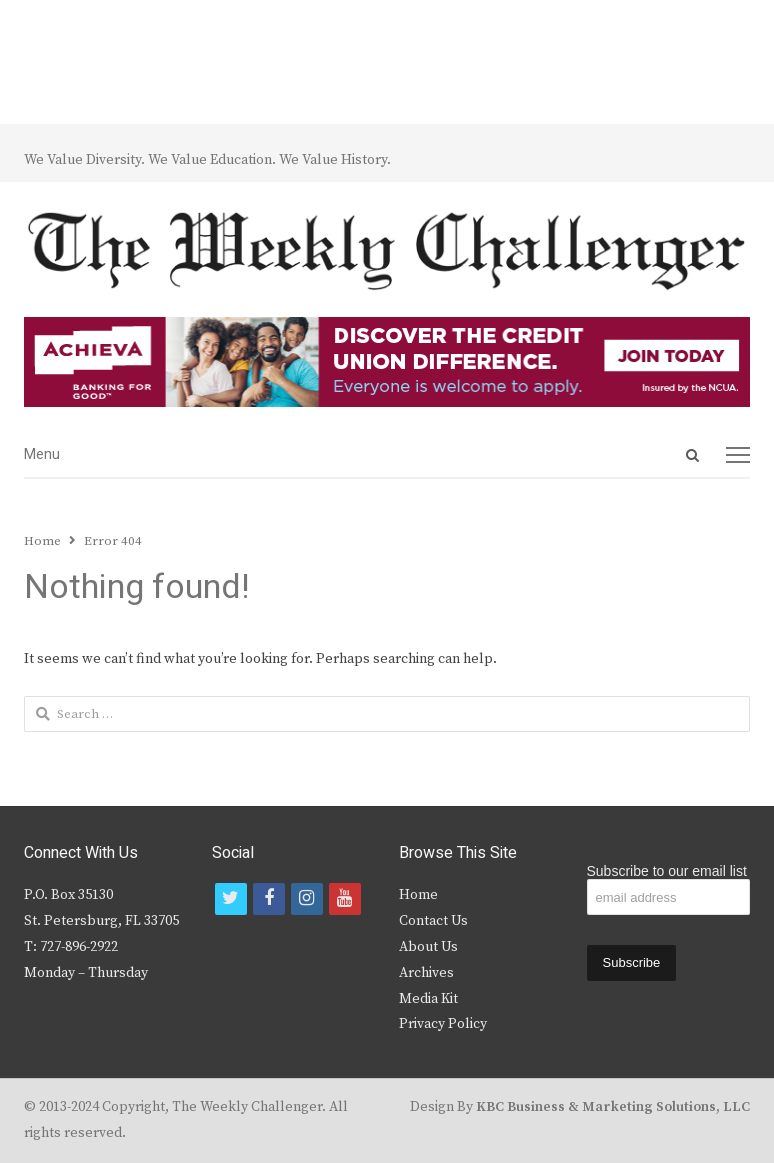 The image size is (774, 1163). I want to click on Archives, so click(426, 973).